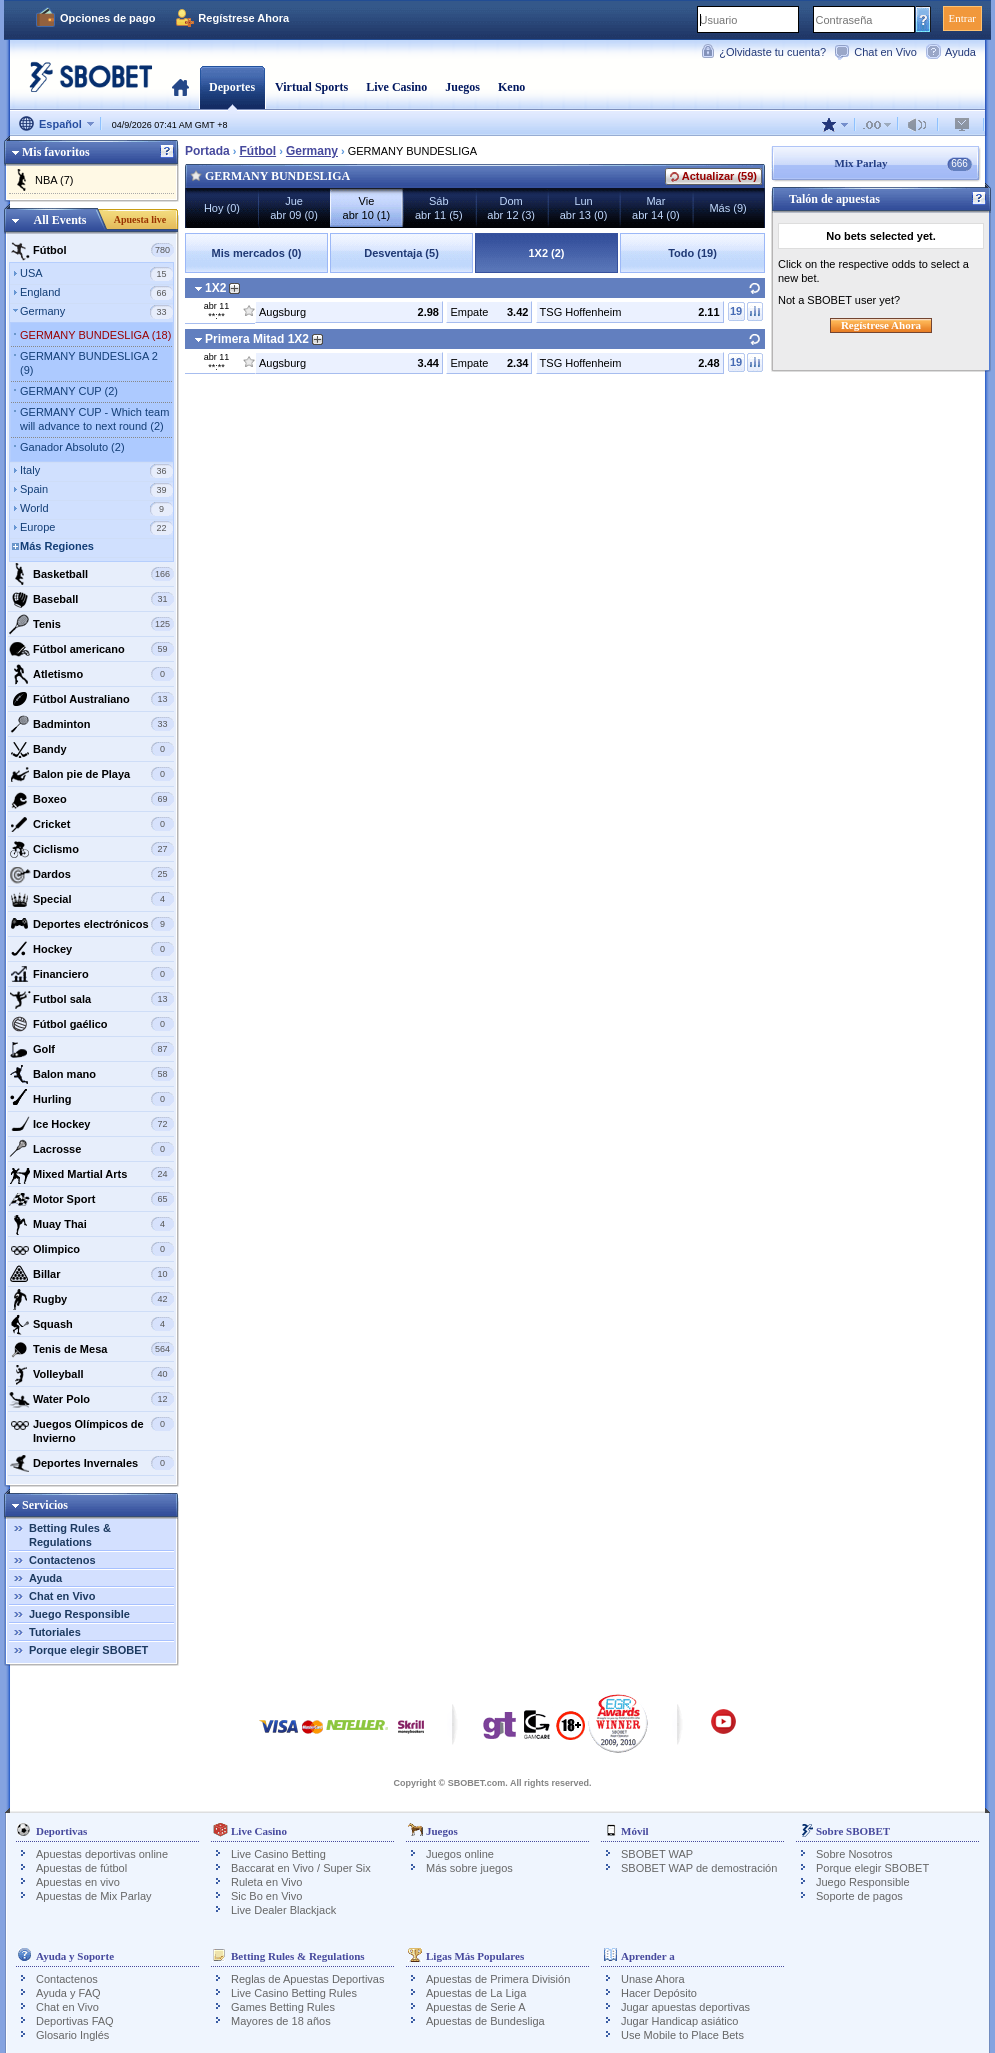 Image resolution: width=995 pixels, height=2053 pixels. What do you see at coordinates (469, 1868) in the screenshot?
I see `Más sobre juegos` at bounding box center [469, 1868].